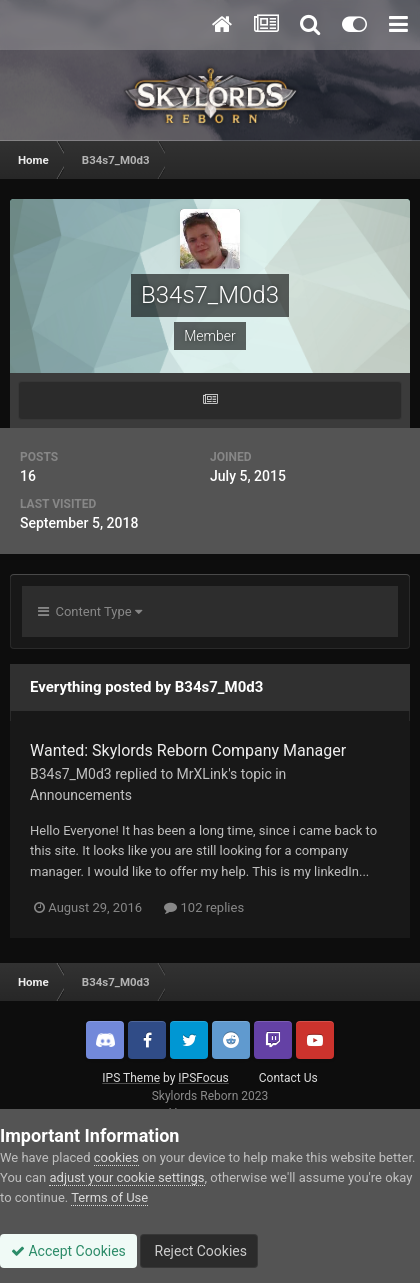 The height and width of the screenshot is (1283, 420). Describe the element at coordinates (126, 1177) in the screenshot. I see `adjust your cookie settings` at that location.